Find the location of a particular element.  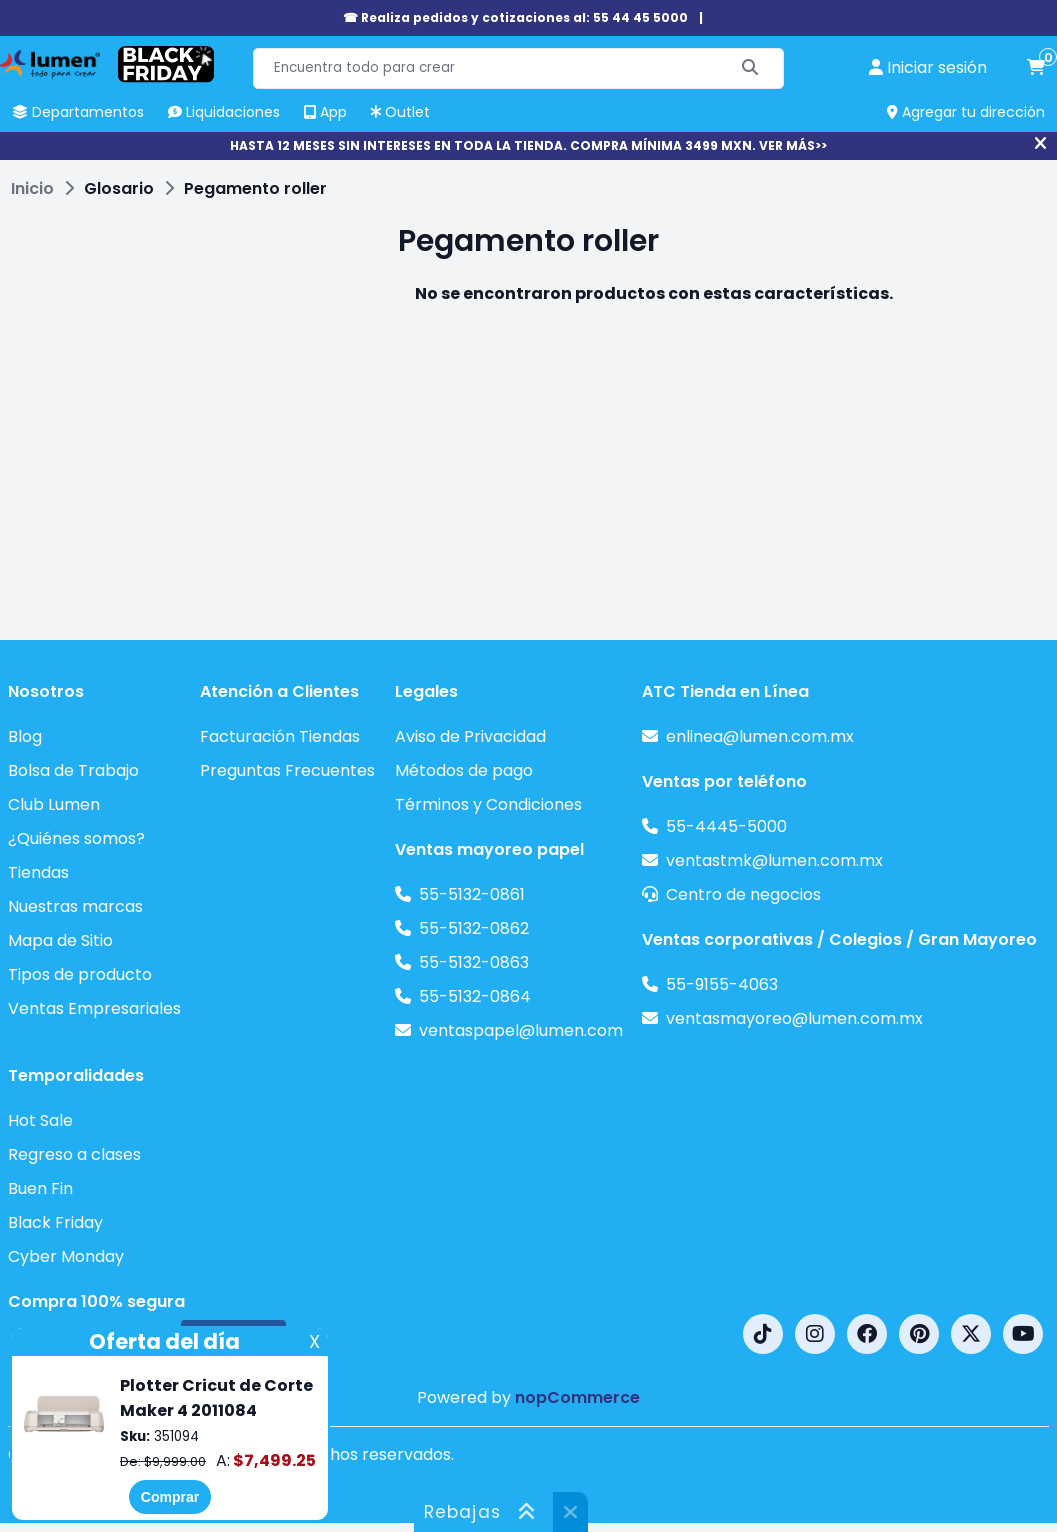

¿Quiénes somos? is located at coordinates (76, 838).